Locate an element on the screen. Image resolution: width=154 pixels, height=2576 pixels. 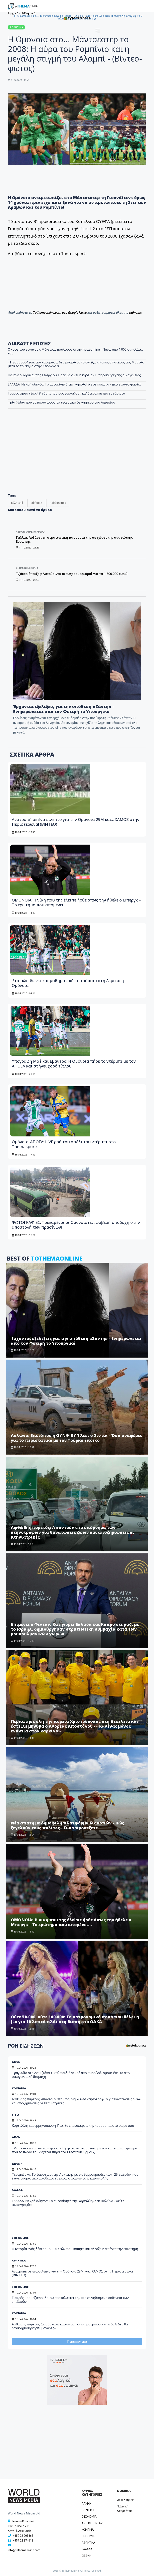
ΕΛΛΑΔΑ: Νεκρή οδηγός: Το αυτοκίνητό της καρφώθηκε σε κολώνα - Δείτε φωτογραφίες is located at coordinates (74, 384).